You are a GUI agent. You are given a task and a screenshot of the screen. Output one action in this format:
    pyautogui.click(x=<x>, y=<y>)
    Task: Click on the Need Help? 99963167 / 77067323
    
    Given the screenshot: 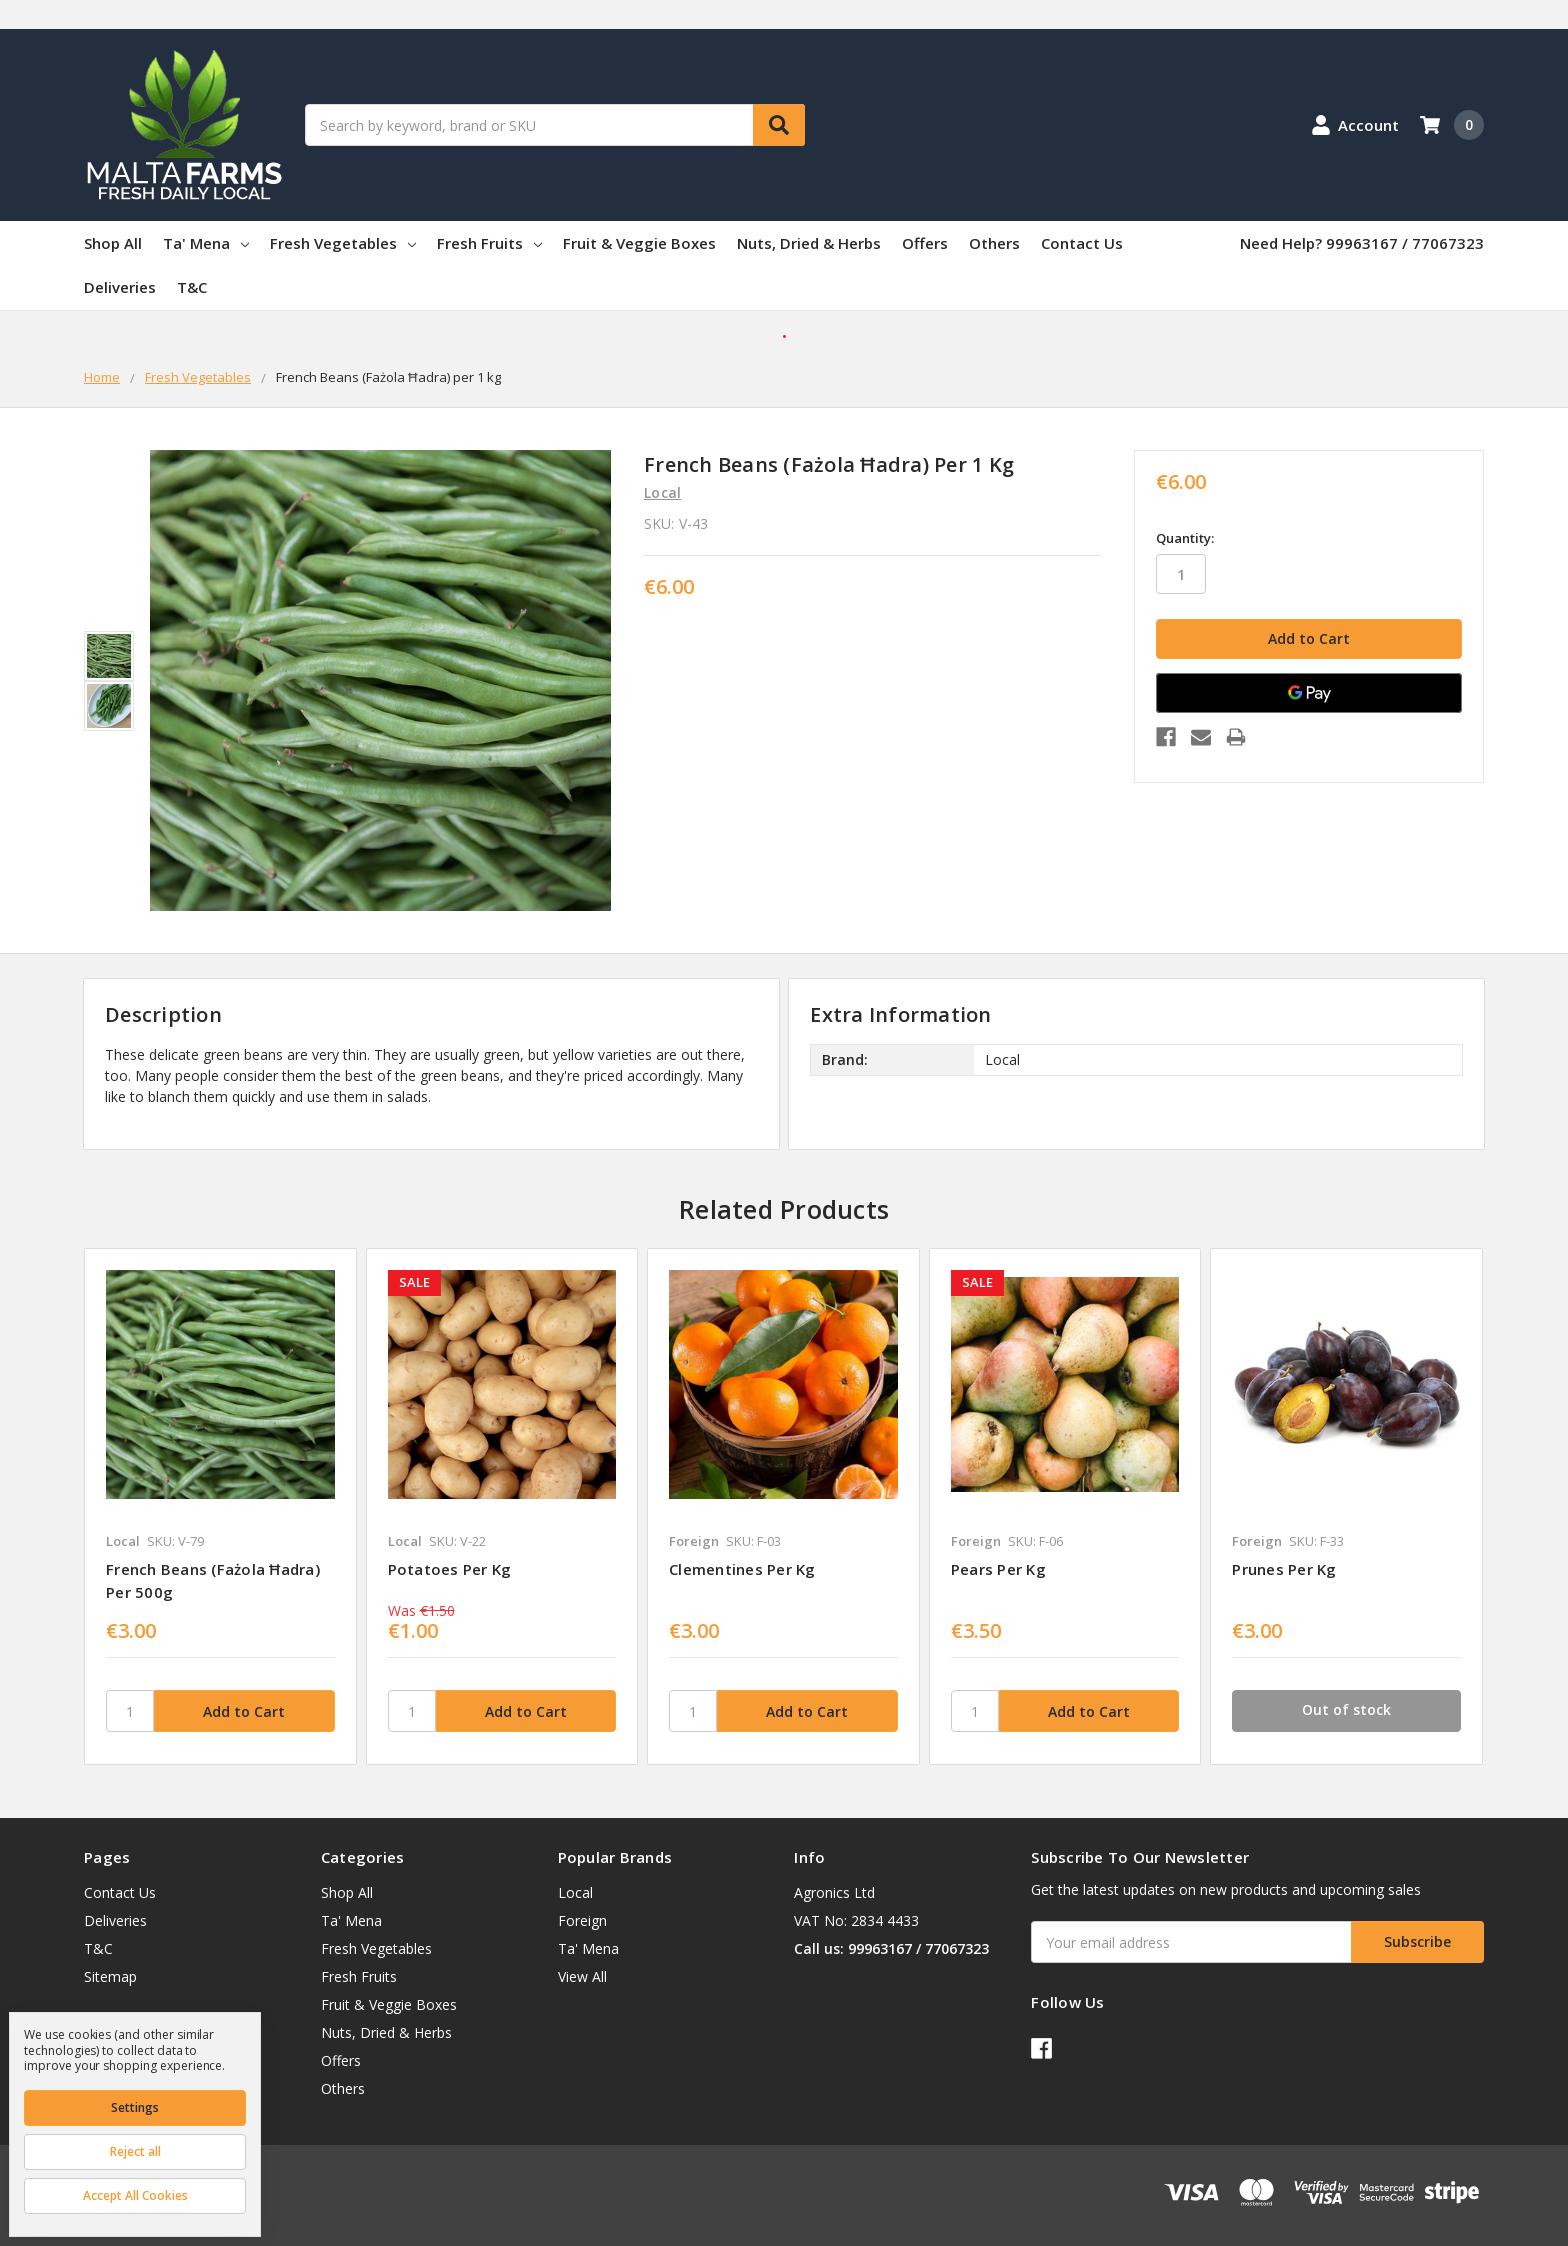 What is the action you would take?
    pyautogui.click(x=1362, y=243)
    